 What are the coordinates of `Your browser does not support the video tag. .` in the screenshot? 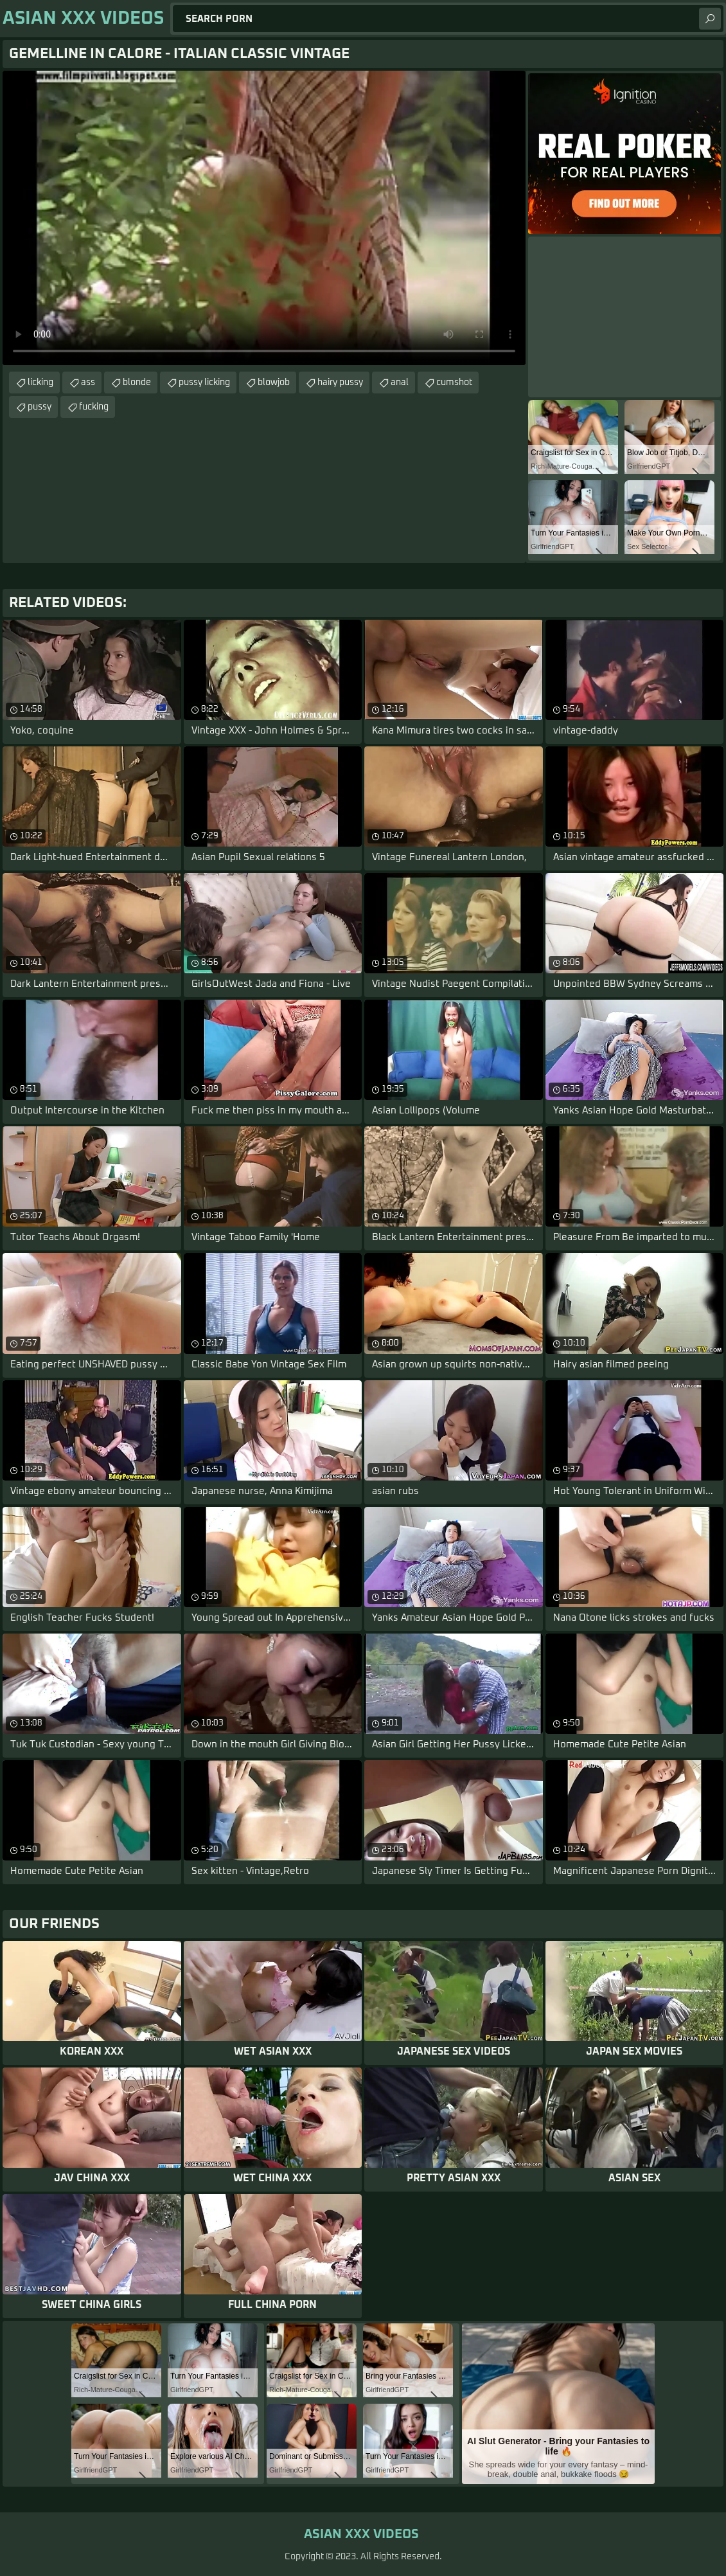 It's located at (264, 218).